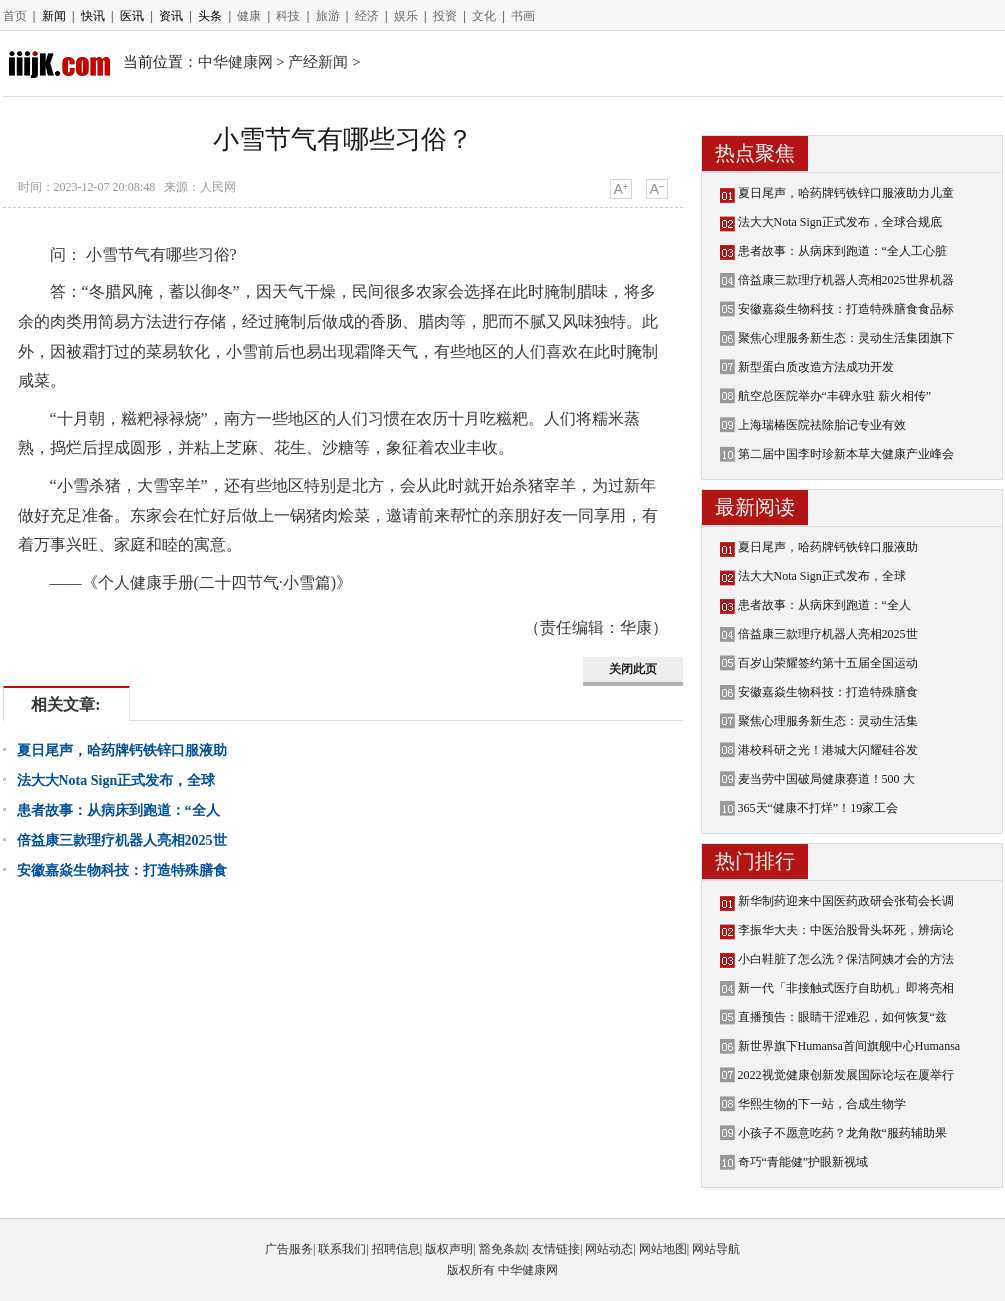 Image resolution: width=1005 pixels, height=1301 pixels. What do you see at coordinates (822, 425) in the screenshot?
I see `上海瑞椿医院祛除胎记专业有效` at bounding box center [822, 425].